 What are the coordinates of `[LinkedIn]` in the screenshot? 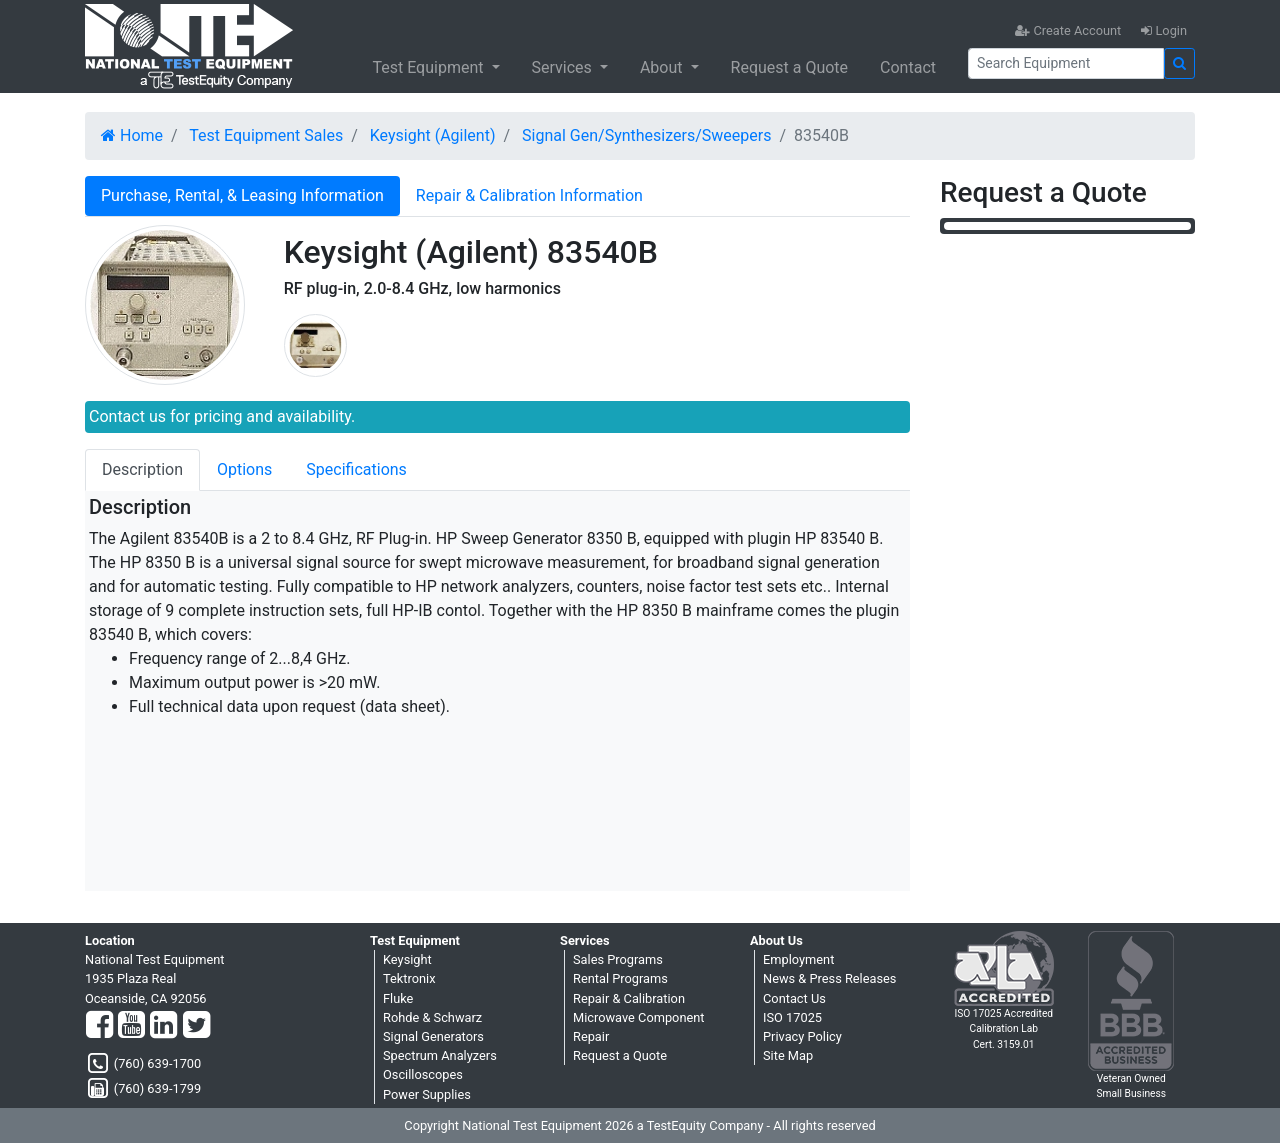 It's located at (163, 1026).